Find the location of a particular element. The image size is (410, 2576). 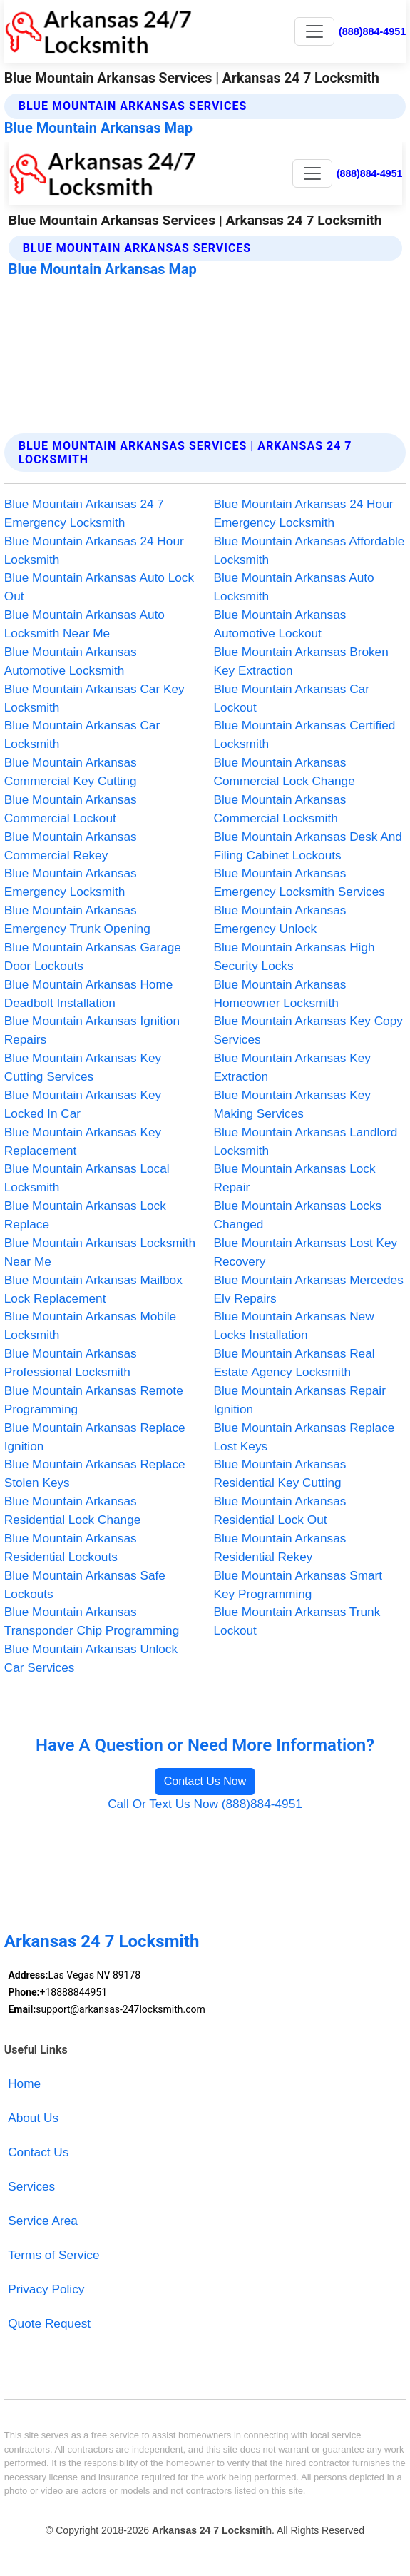

Service Area is located at coordinates (43, 2220).